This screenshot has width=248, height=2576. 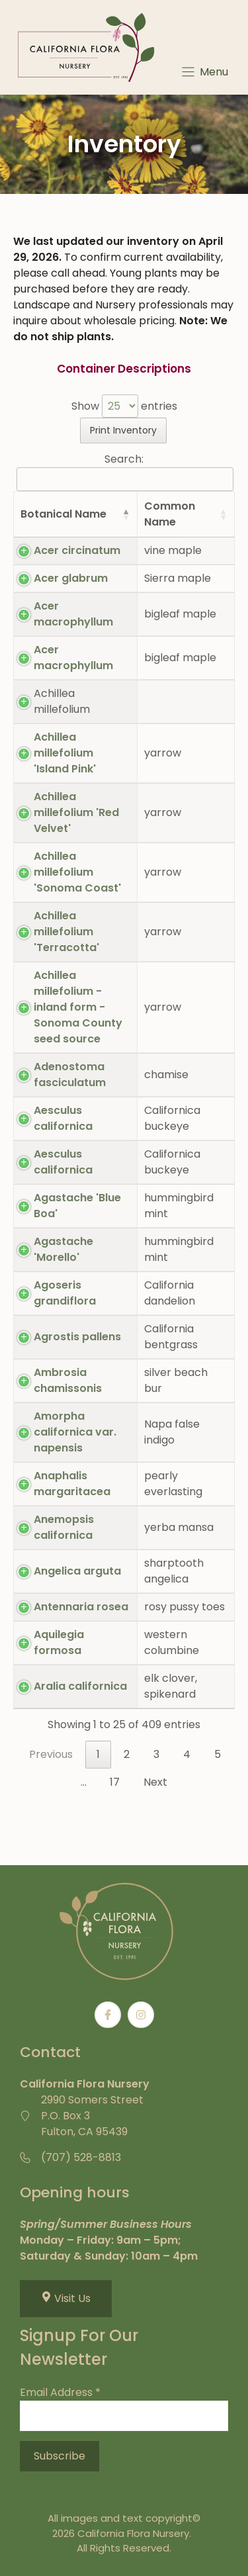 I want to click on Aesculus californica, so click(x=63, y=1118).